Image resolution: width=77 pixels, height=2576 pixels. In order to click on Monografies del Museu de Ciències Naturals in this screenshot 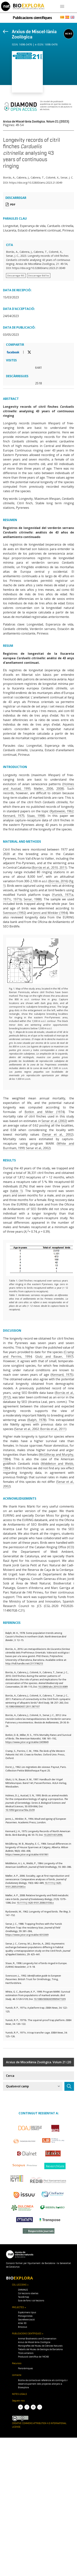, I will do `click(40, 2345)`.